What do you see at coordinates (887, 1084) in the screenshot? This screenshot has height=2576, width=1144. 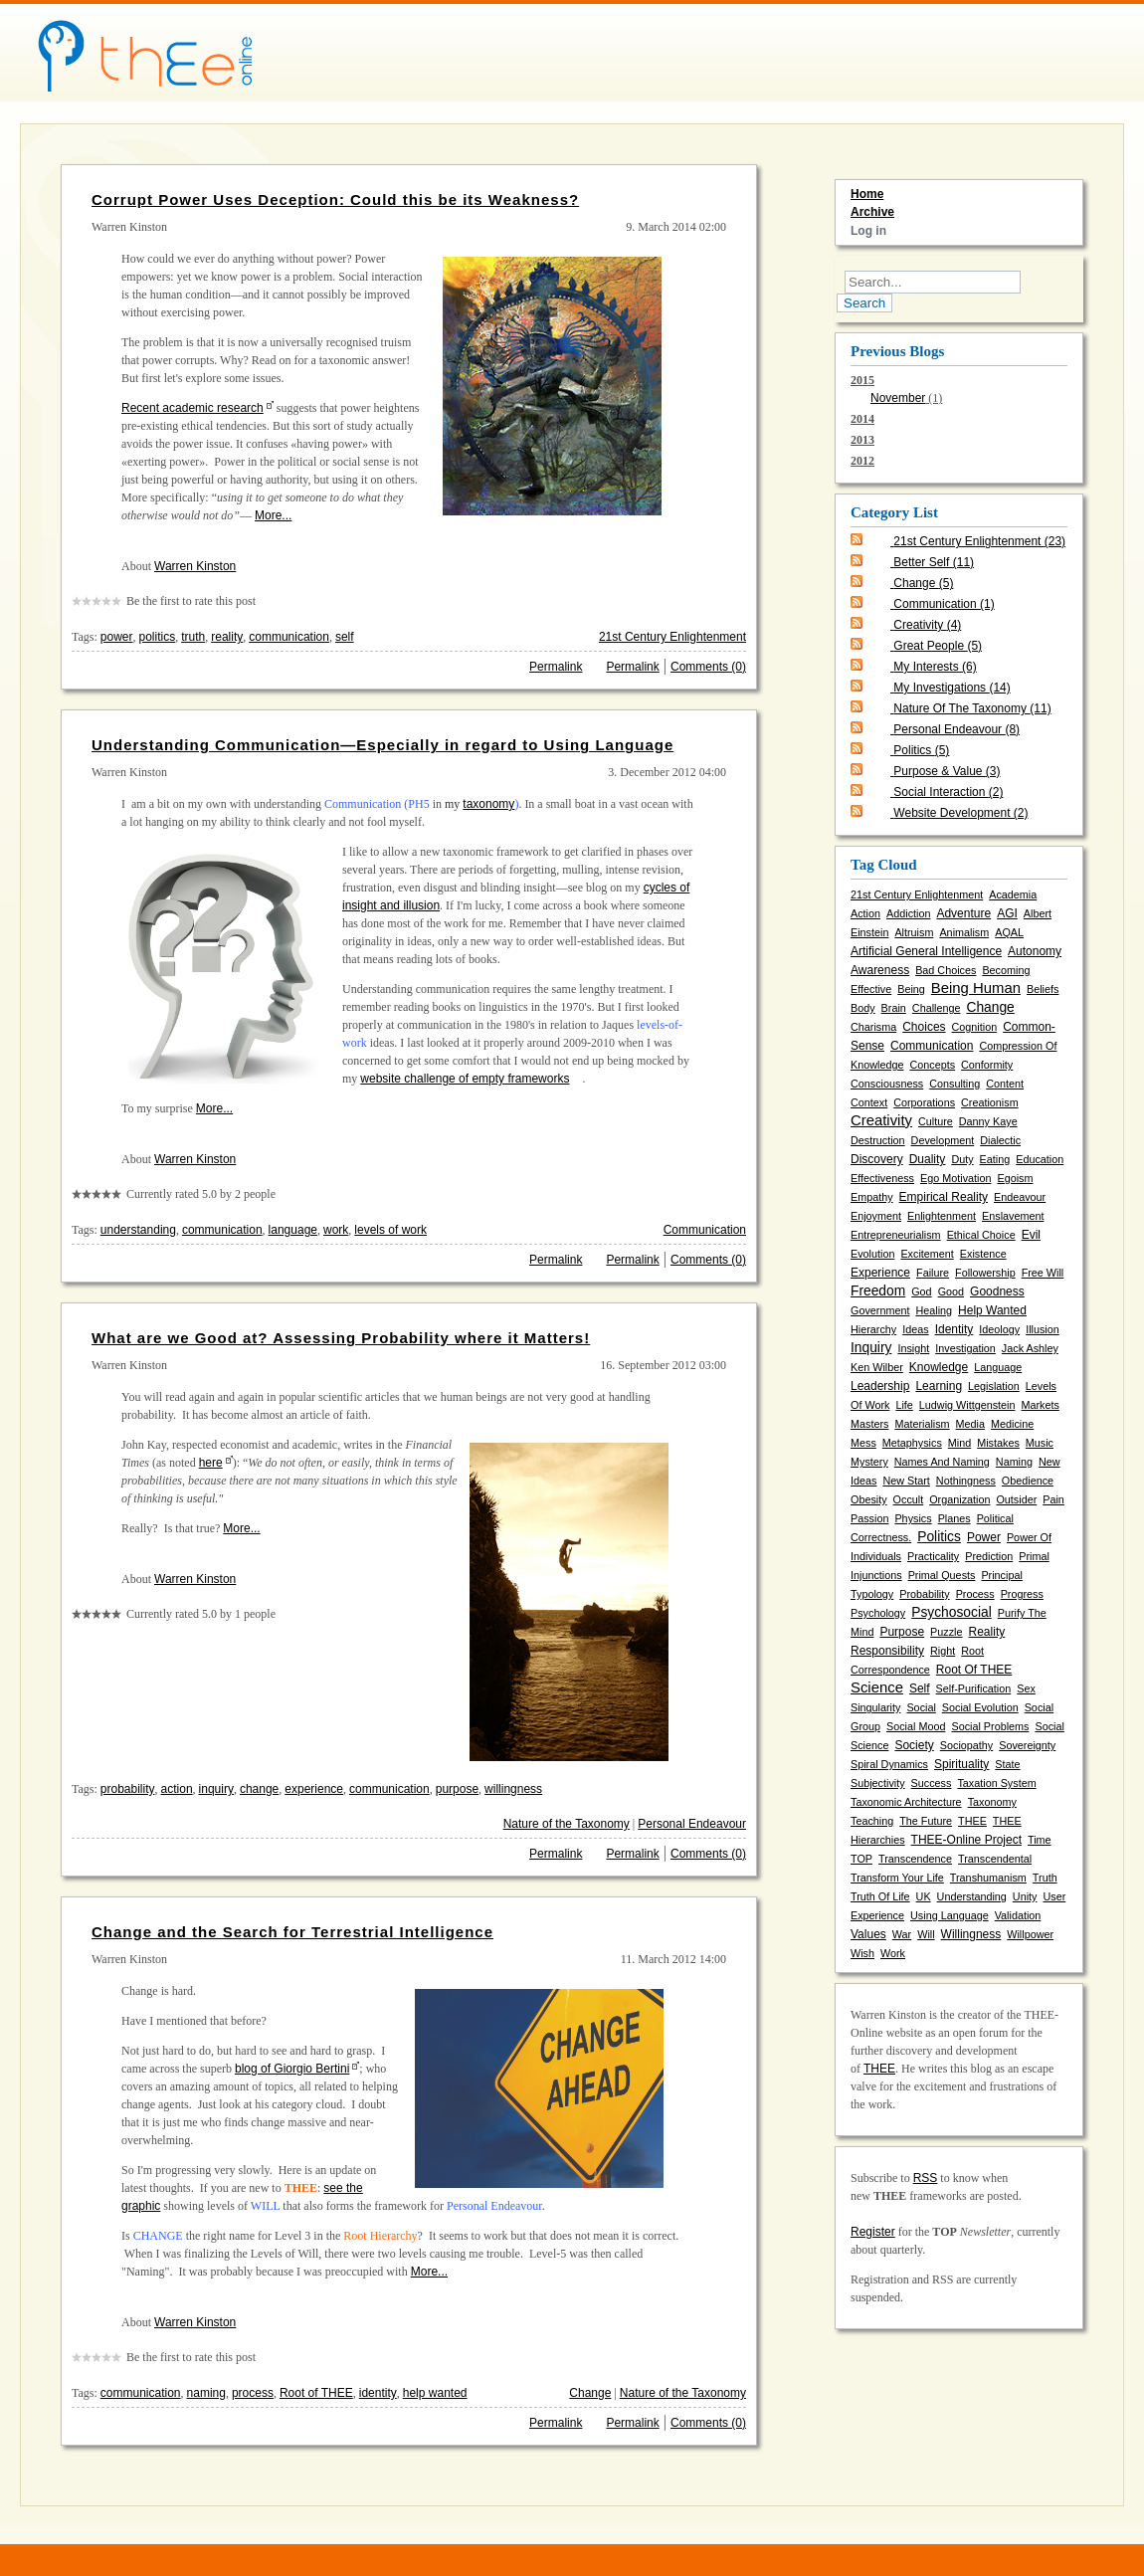 I see `consciousness` at bounding box center [887, 1084].